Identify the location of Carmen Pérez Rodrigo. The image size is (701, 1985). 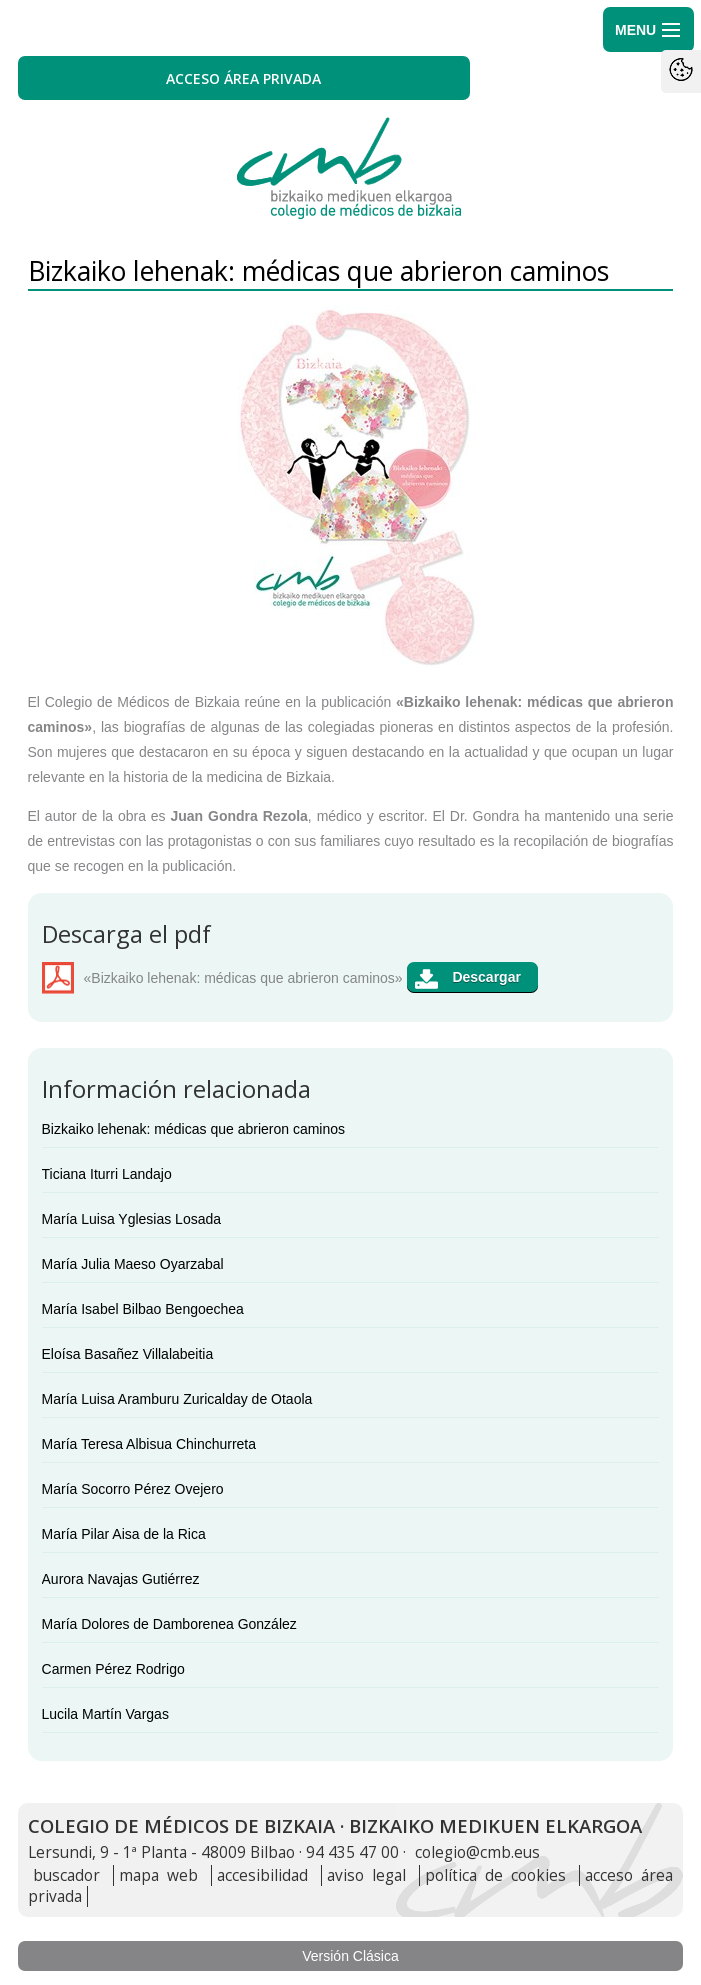
(113, 1669).